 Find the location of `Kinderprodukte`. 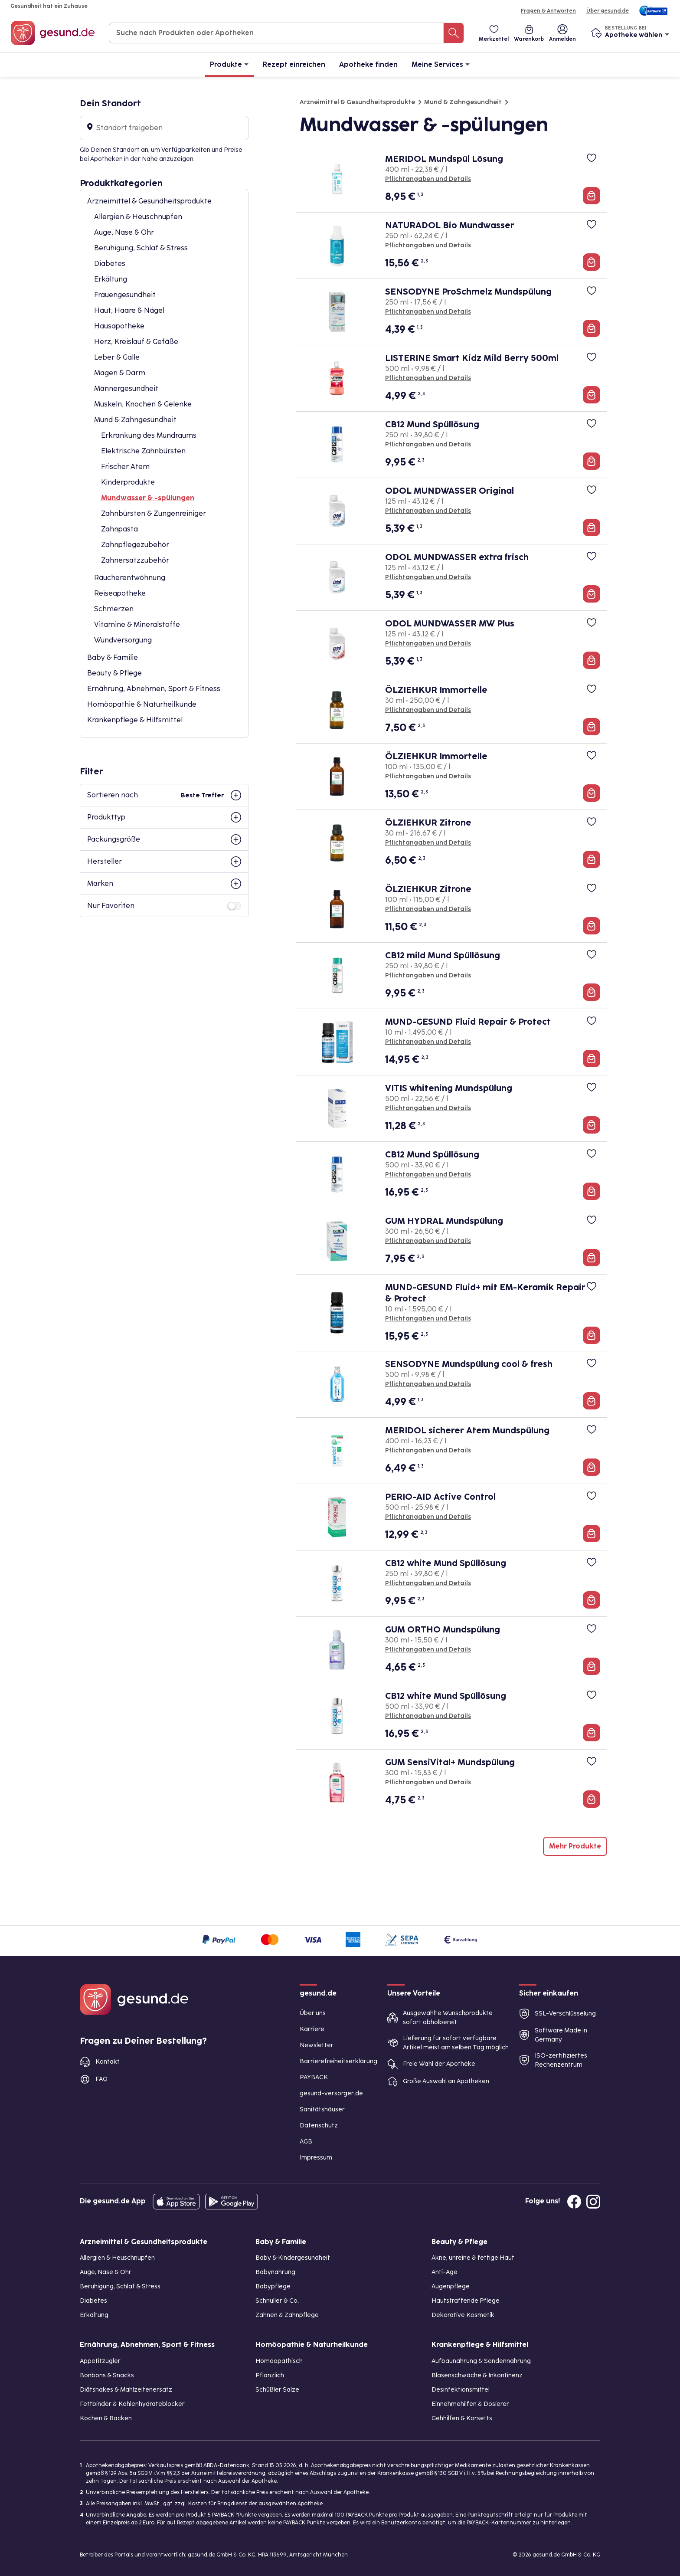

Kinderprodukte is located at coordinates (128, 482).